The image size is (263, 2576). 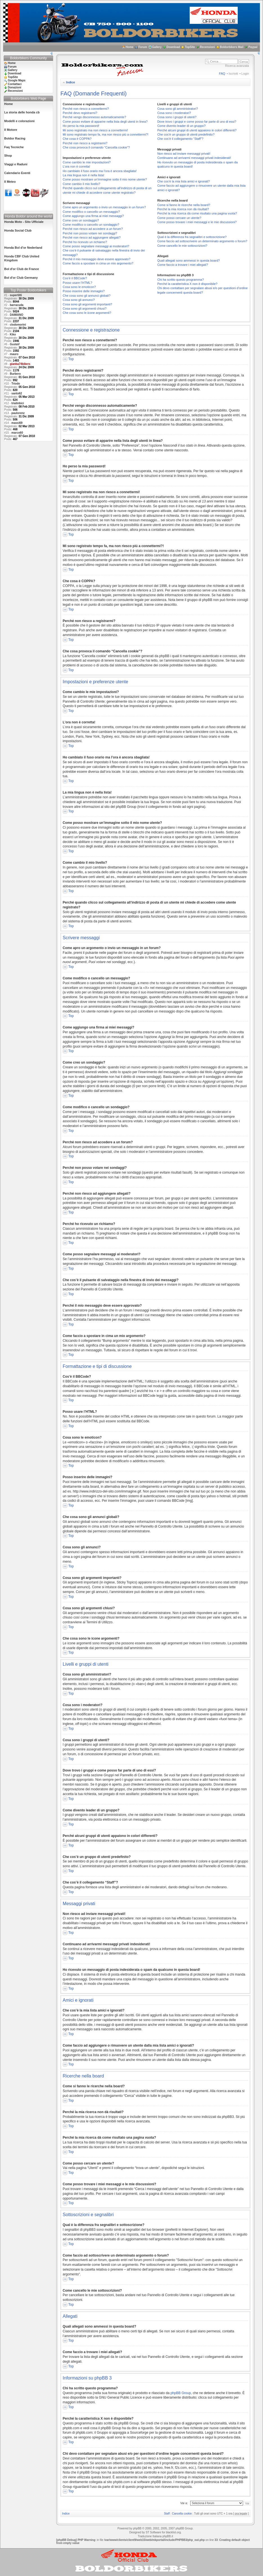 I want to click on ST Software, so click(x=153, y=2532).